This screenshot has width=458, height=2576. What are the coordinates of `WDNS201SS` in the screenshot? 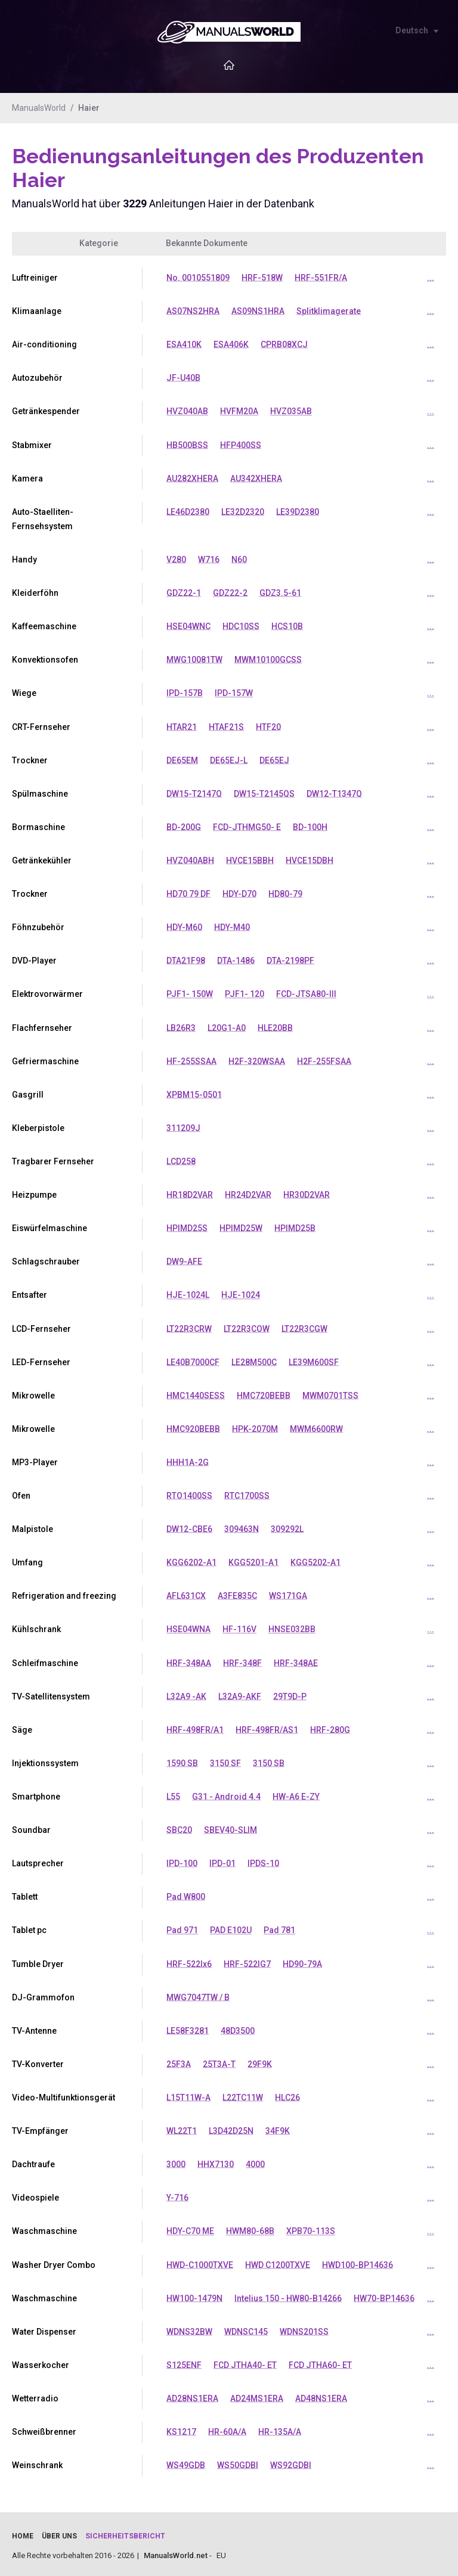 It's located at (304, 2327).